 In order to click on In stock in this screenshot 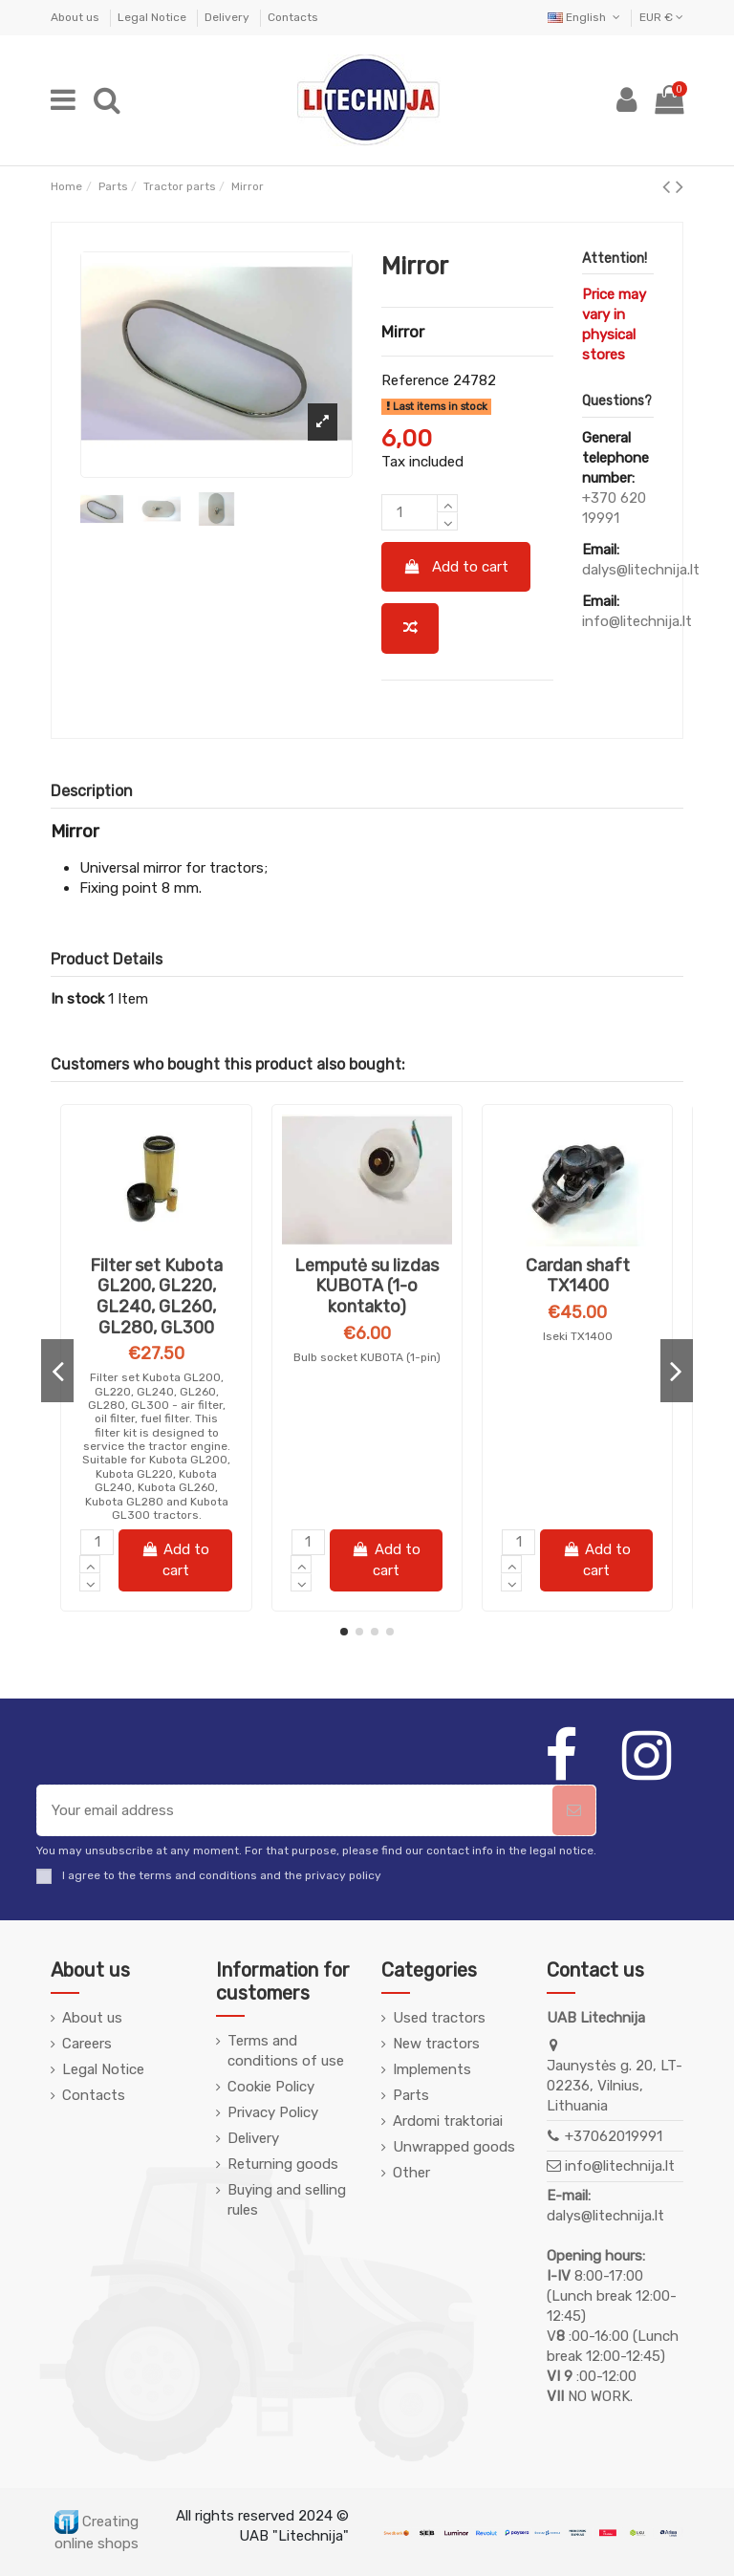, I will do `click(77, 998)`.